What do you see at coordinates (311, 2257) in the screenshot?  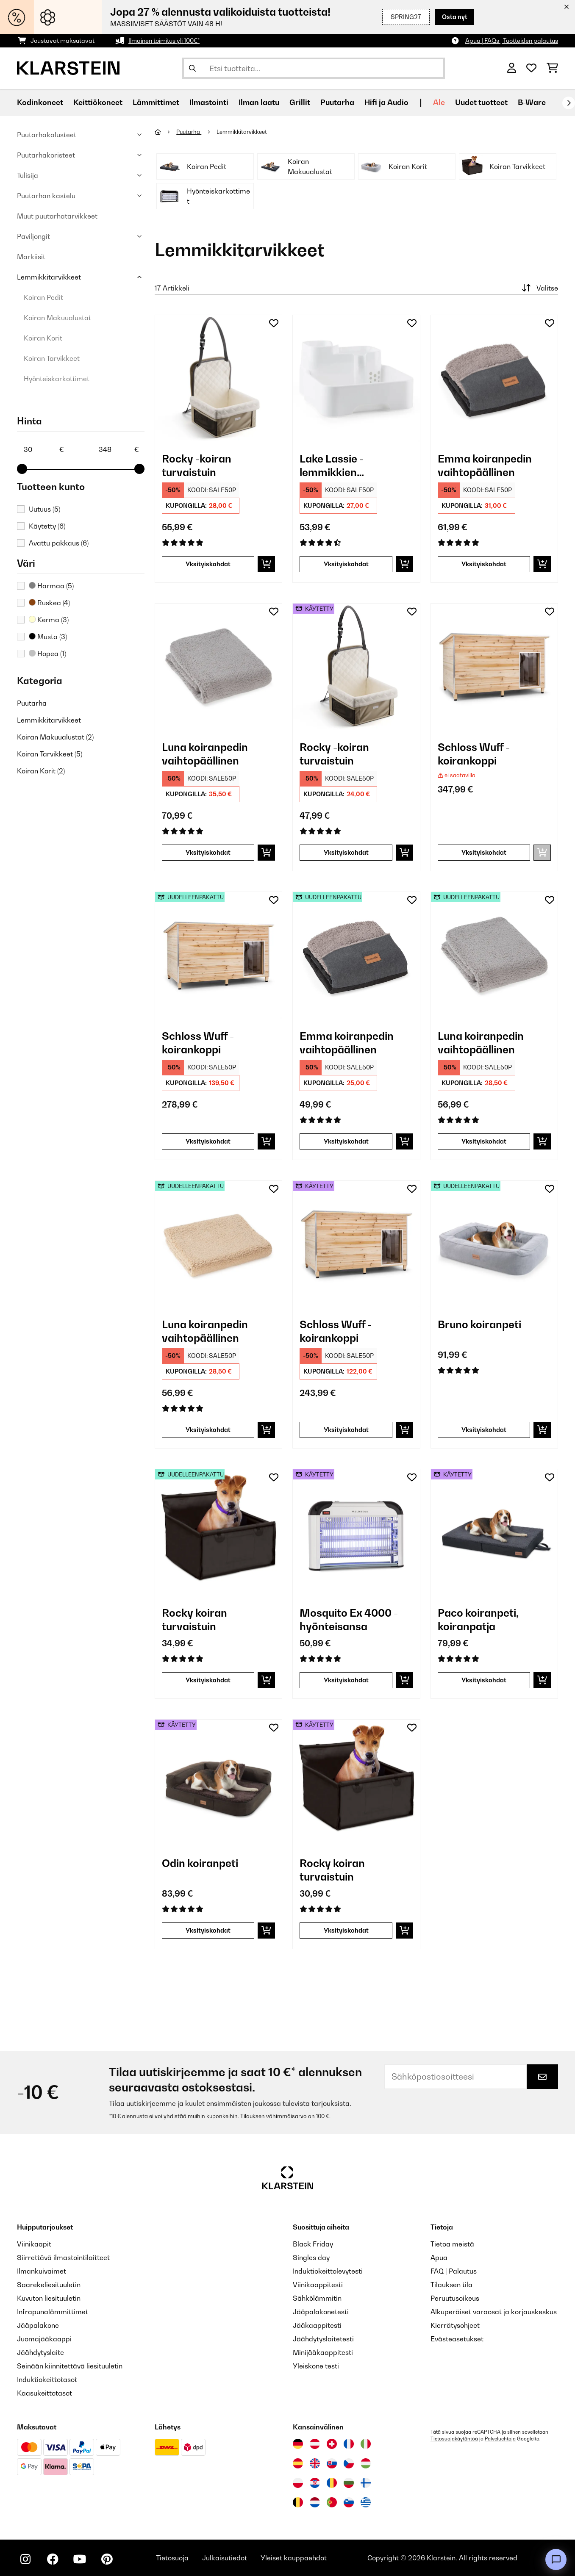 I see `Singles day` at bounding box center [311, 2257].